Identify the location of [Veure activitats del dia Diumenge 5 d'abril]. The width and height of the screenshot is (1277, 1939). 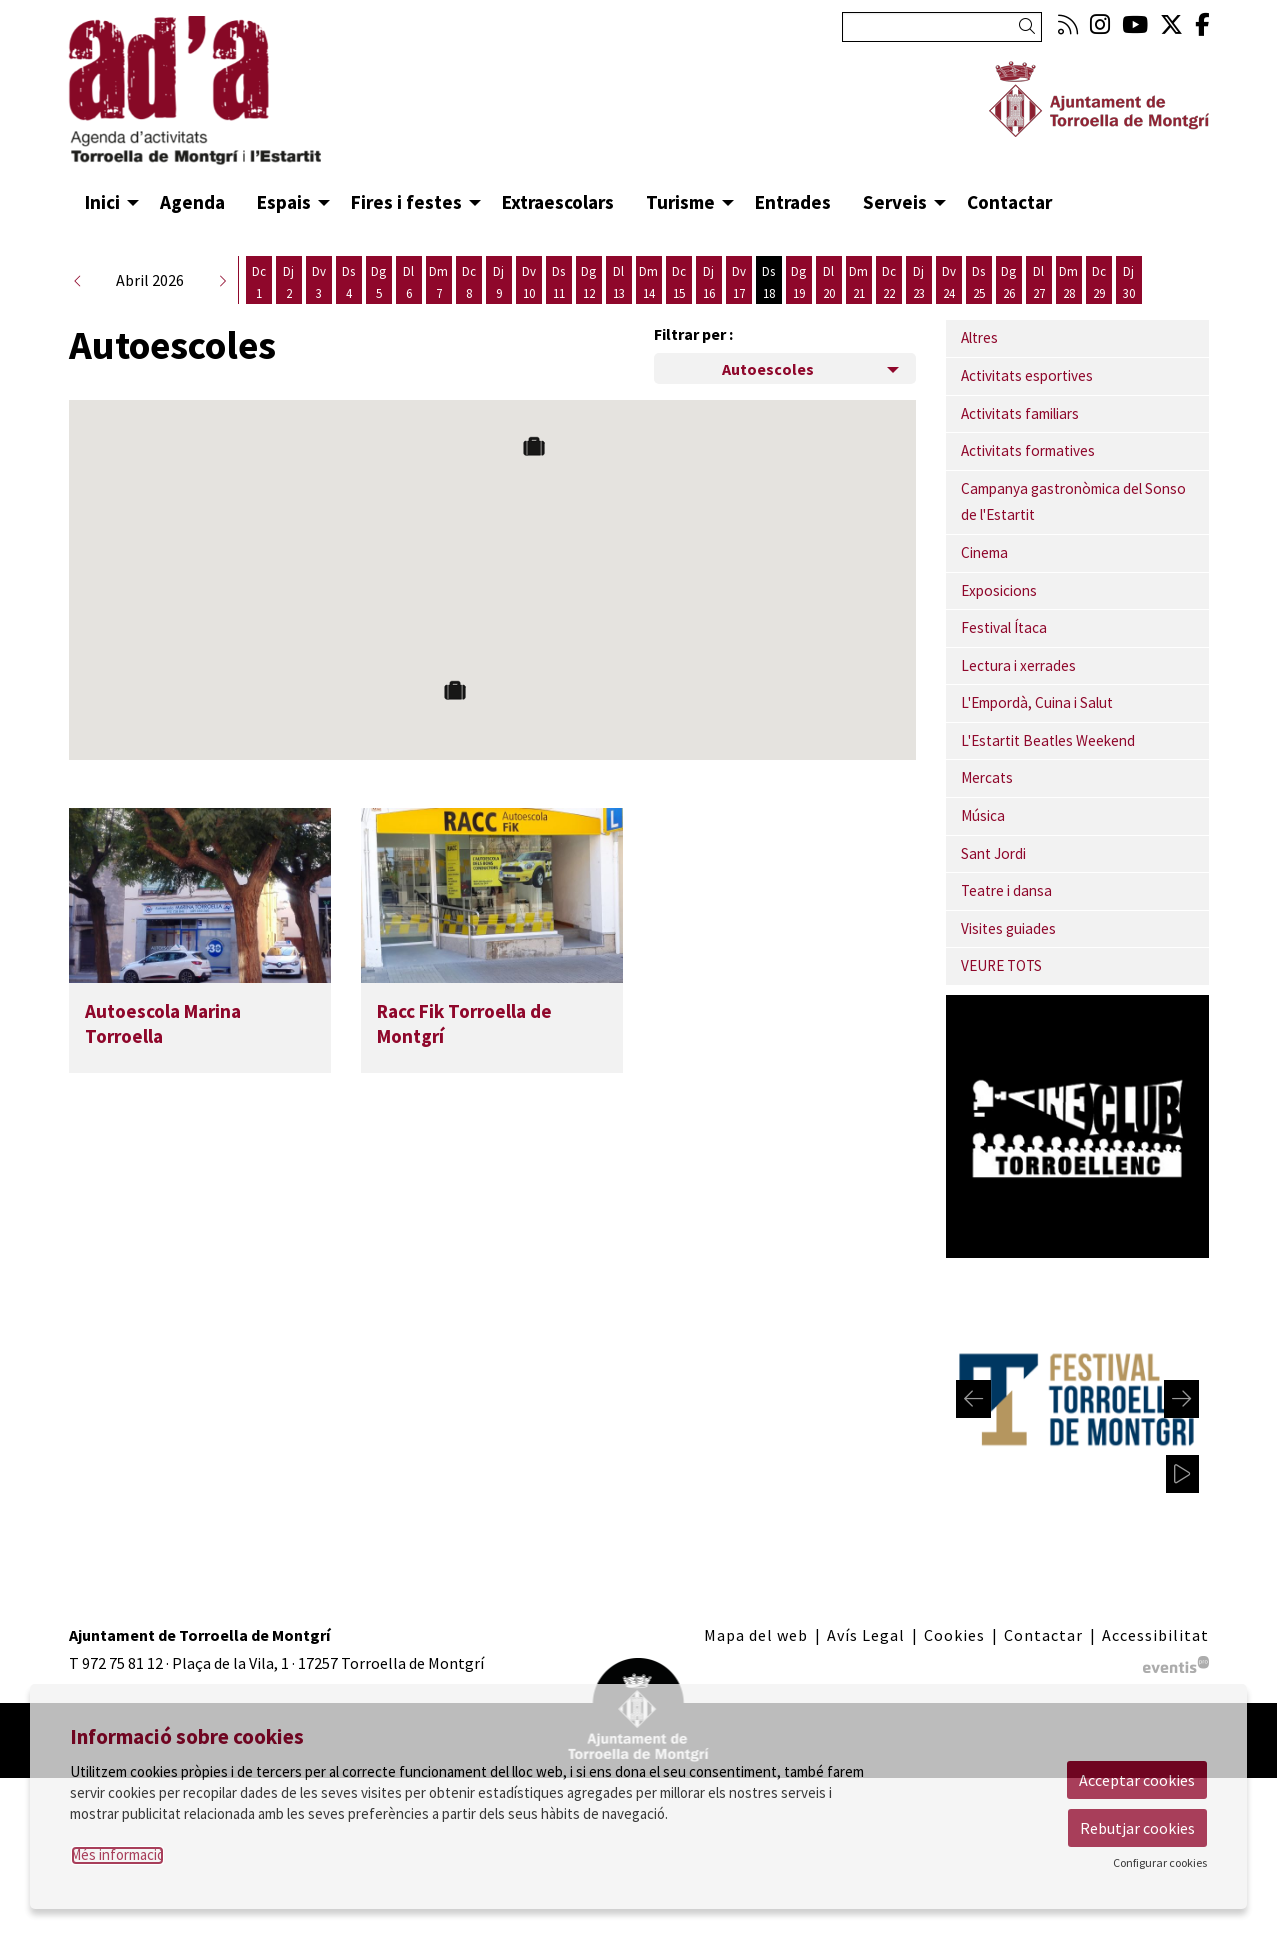
(379, 314).